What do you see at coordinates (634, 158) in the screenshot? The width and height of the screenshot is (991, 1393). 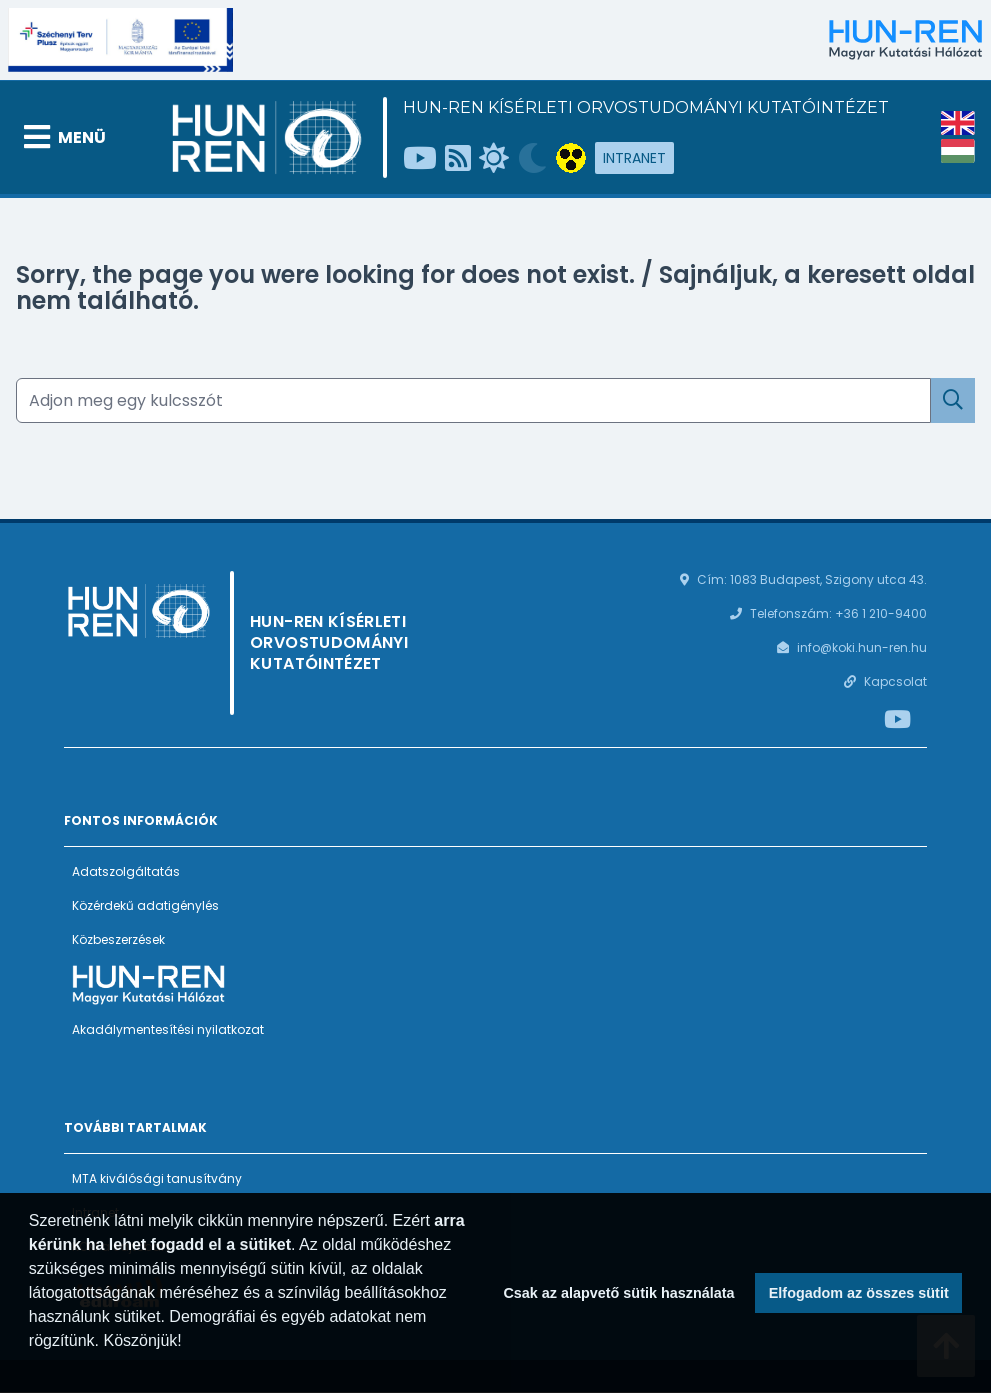 I see `Intranet` at bounding box center [634, 158].